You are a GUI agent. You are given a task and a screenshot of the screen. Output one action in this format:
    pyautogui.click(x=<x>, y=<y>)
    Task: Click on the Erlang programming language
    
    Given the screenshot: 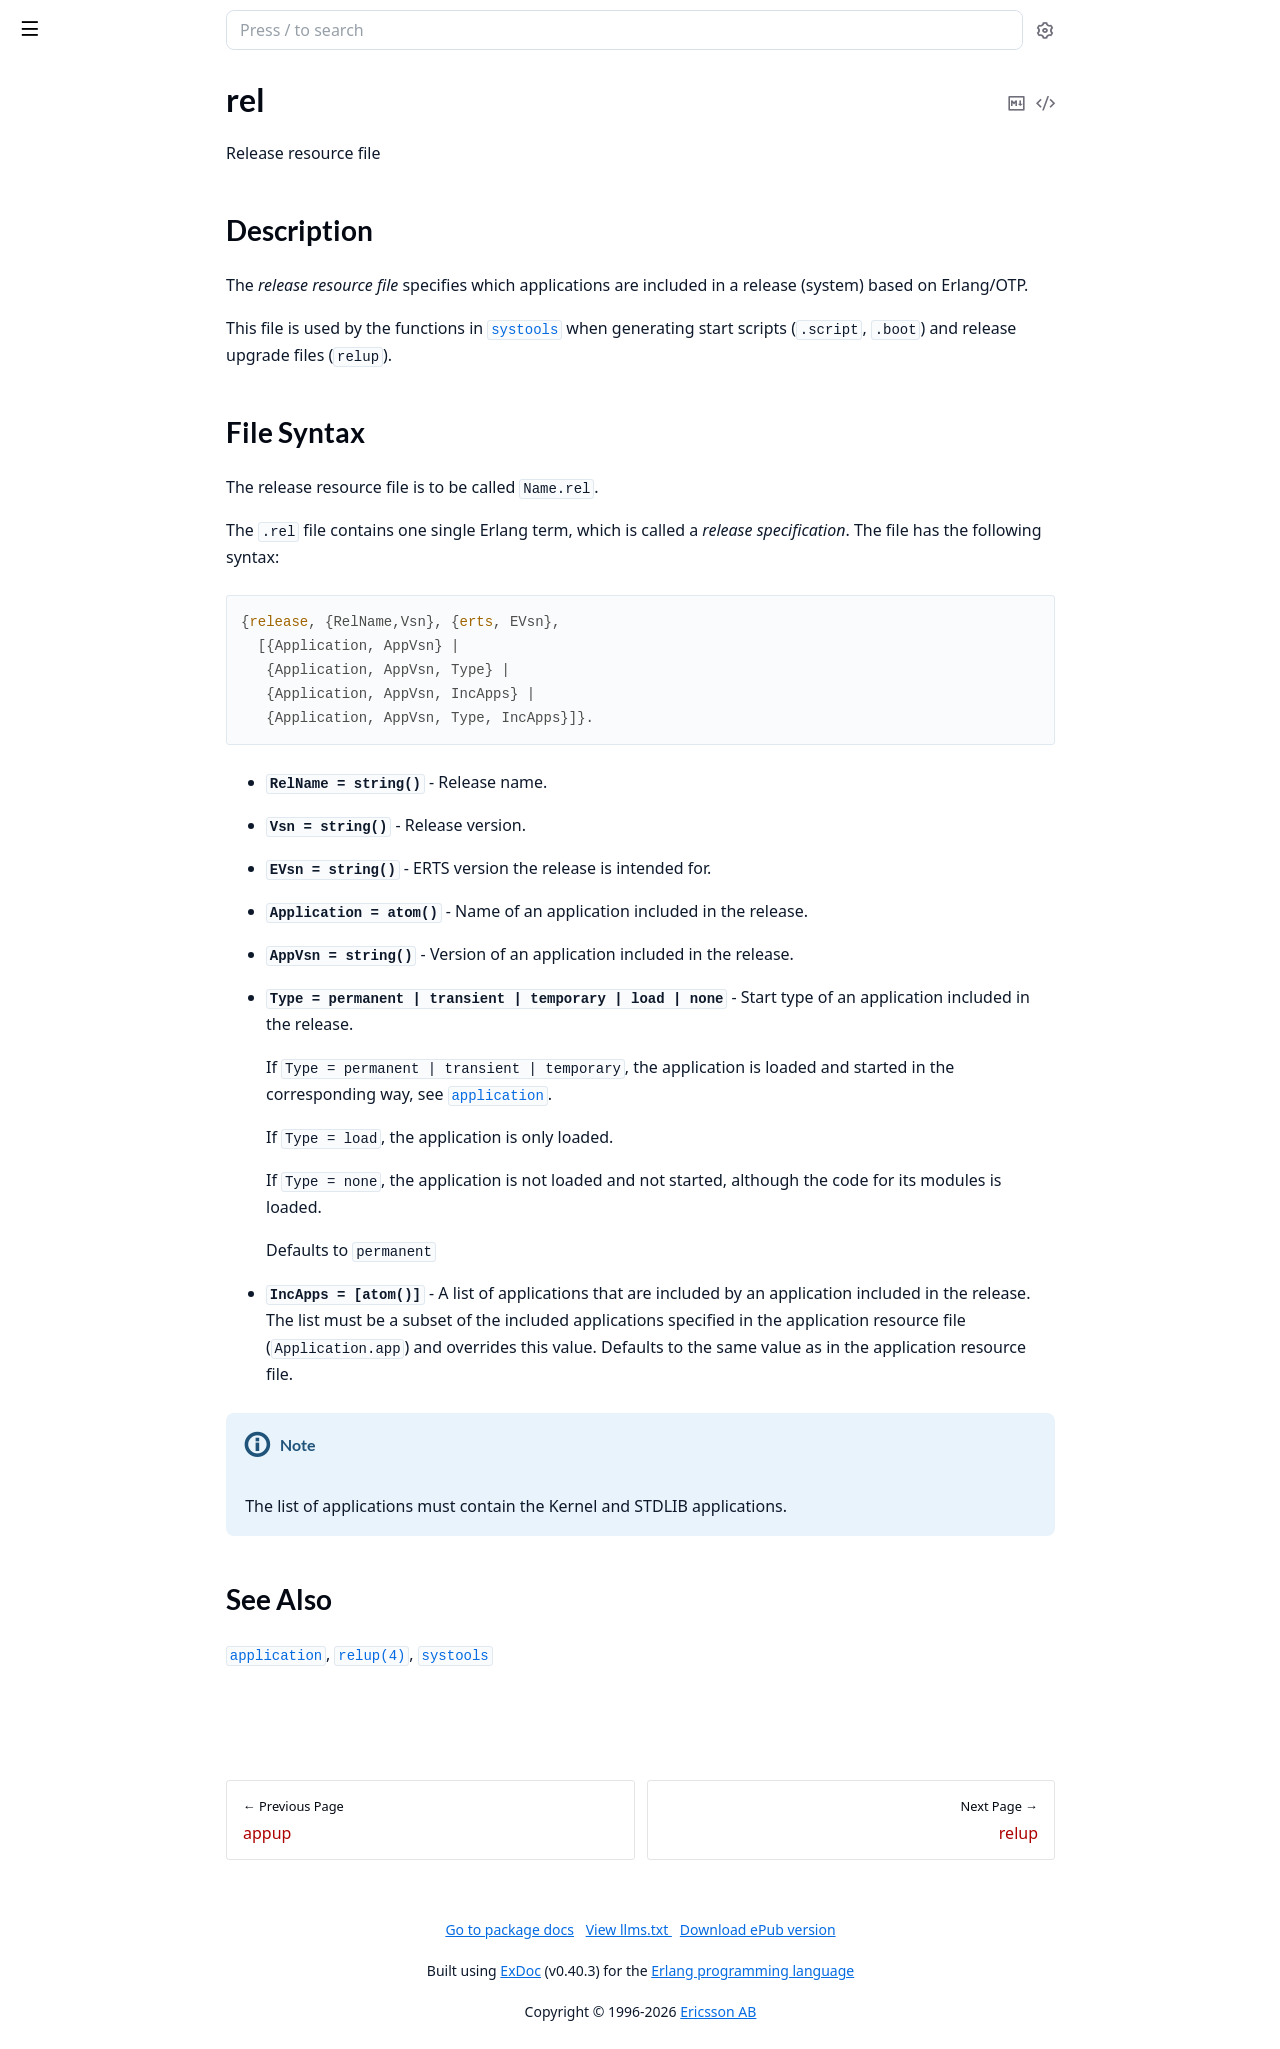 What is the action you would take?
    pyautogui.click(x=902, y=1970)
    